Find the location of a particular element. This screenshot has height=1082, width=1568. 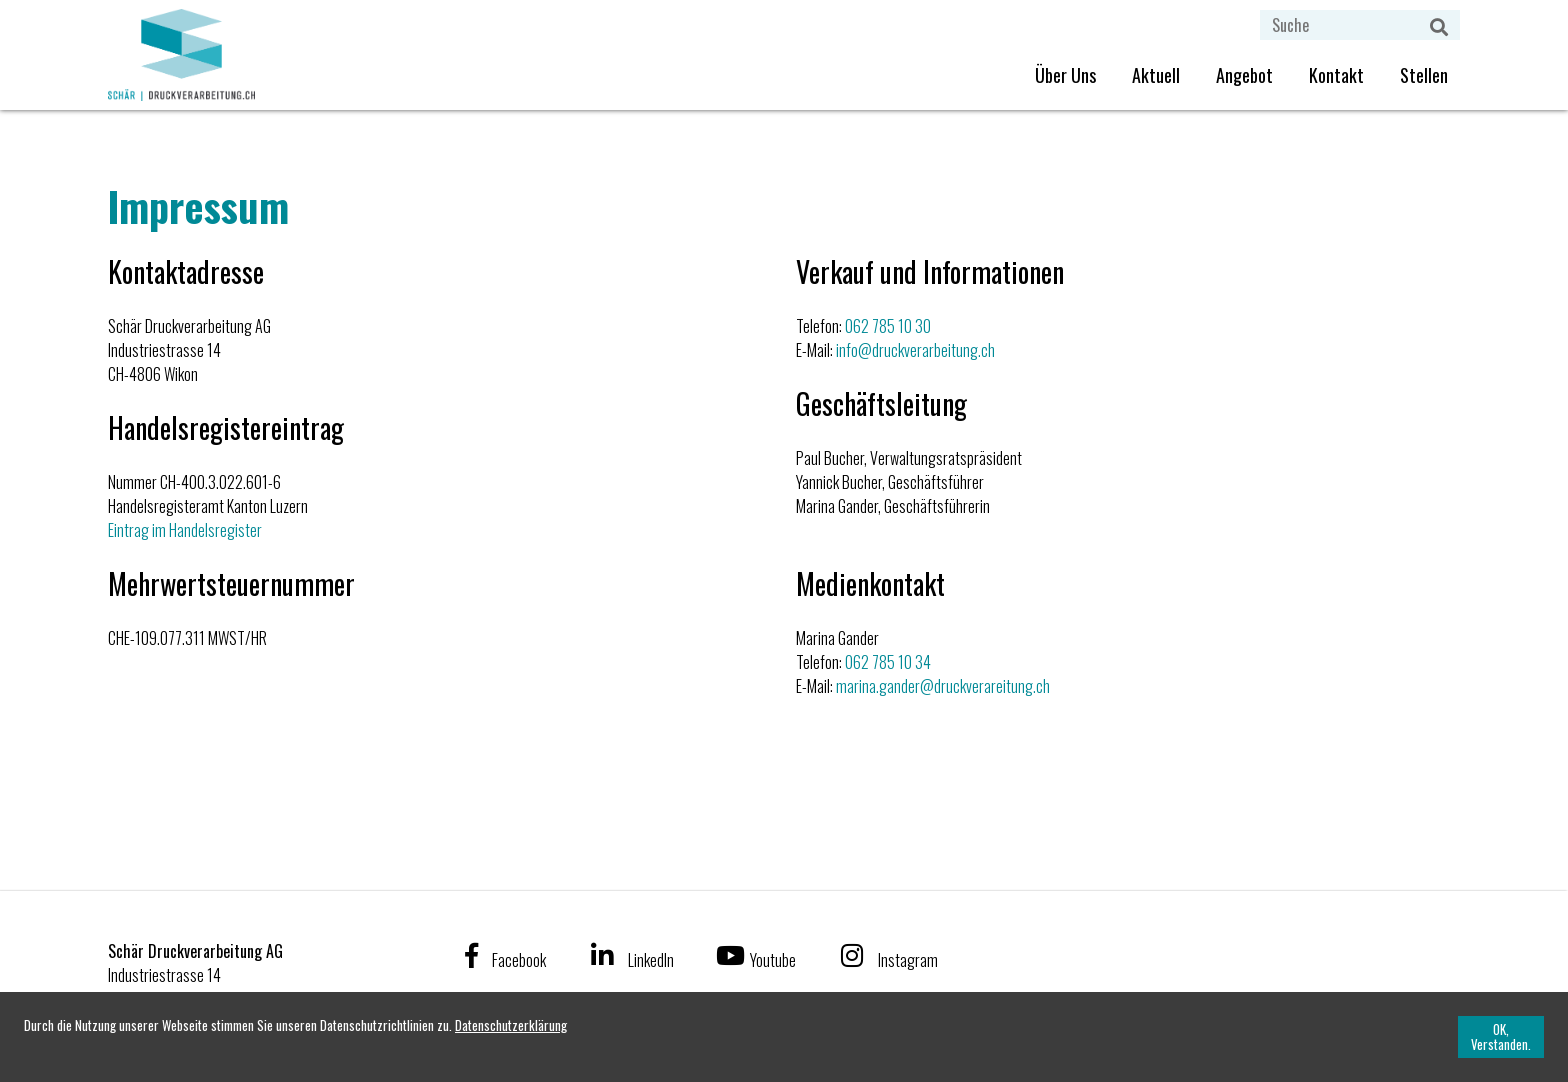

Eintrag im Handelsregister is located at coordinates (185, 530).